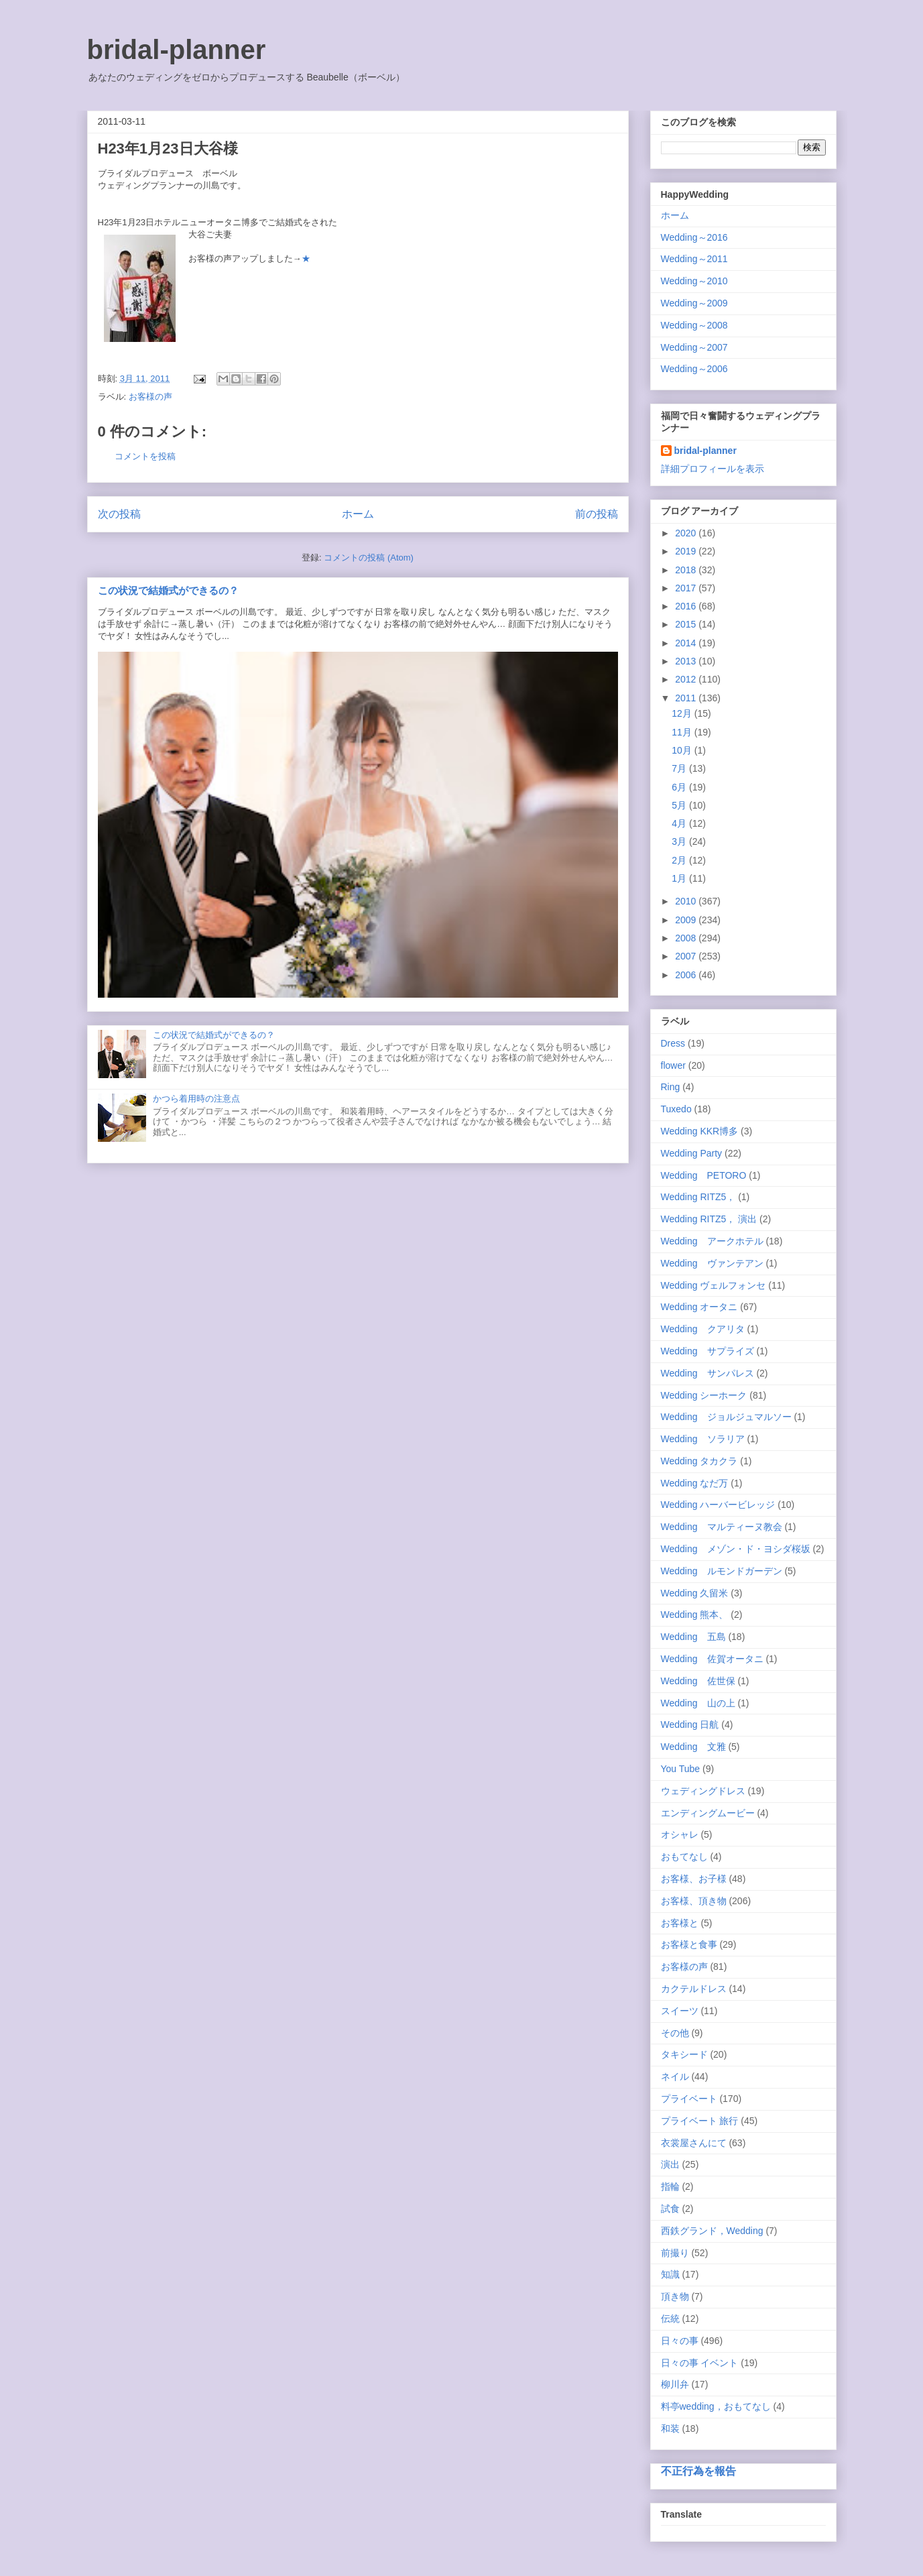  What do you see at coordinates (680, 768) in the screenshot?
I see `7月` at bounding box center [680, 768].